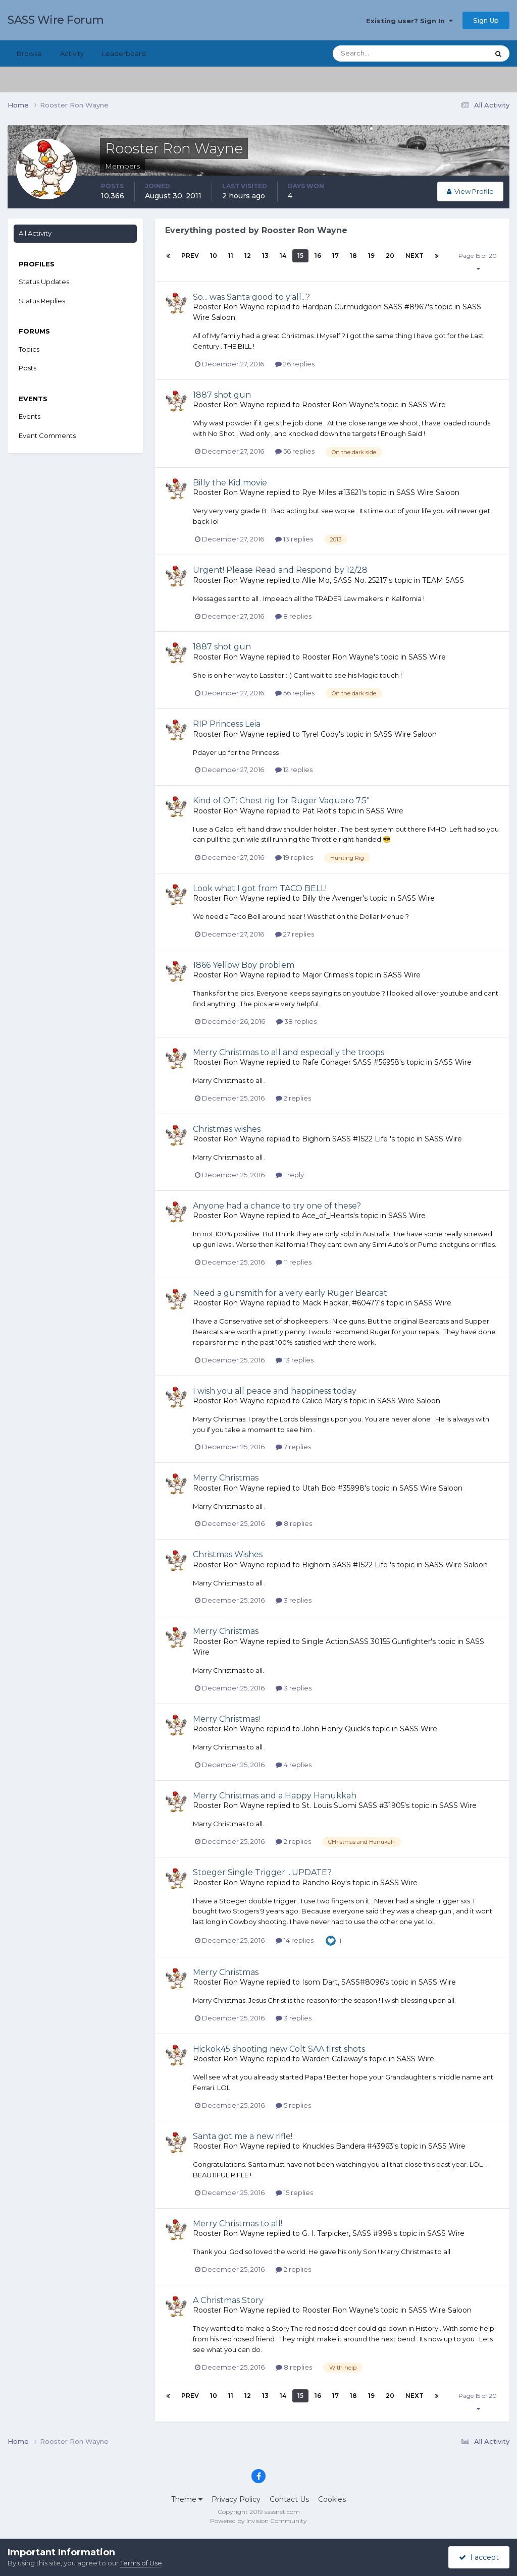 This screenshot has height=2576, width=517. What do you see at coordinates (274, 1795) in the screenshot?
I see `Merry Christmas and a Happy Hanukkah` at bounding box center [274, 1795].